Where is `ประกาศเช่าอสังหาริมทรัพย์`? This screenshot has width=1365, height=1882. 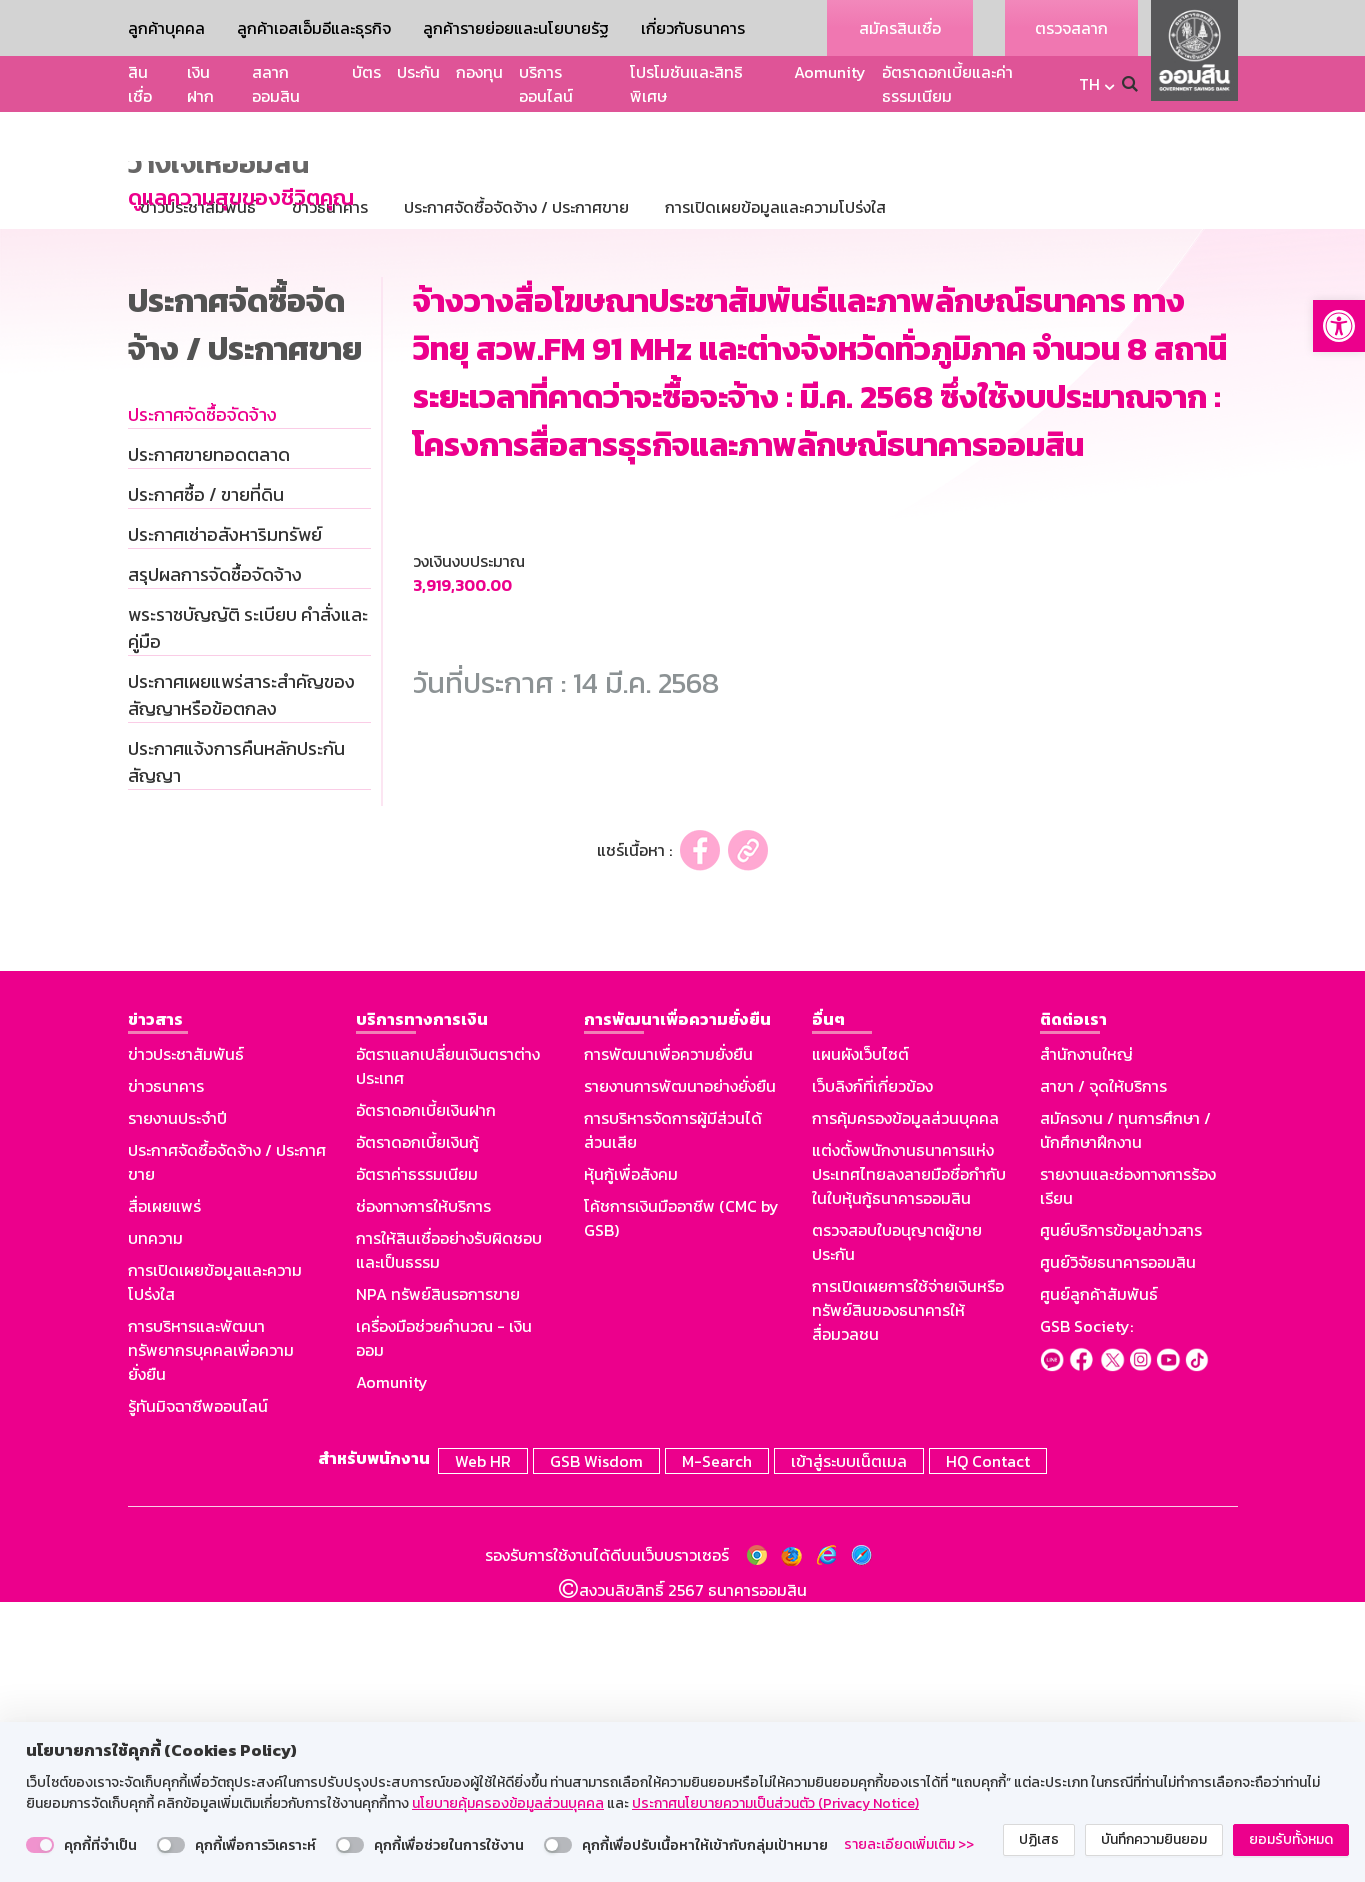 ประกาศเช่าอสังหาริมทรัพย์ is located at coordinates (225, 817).